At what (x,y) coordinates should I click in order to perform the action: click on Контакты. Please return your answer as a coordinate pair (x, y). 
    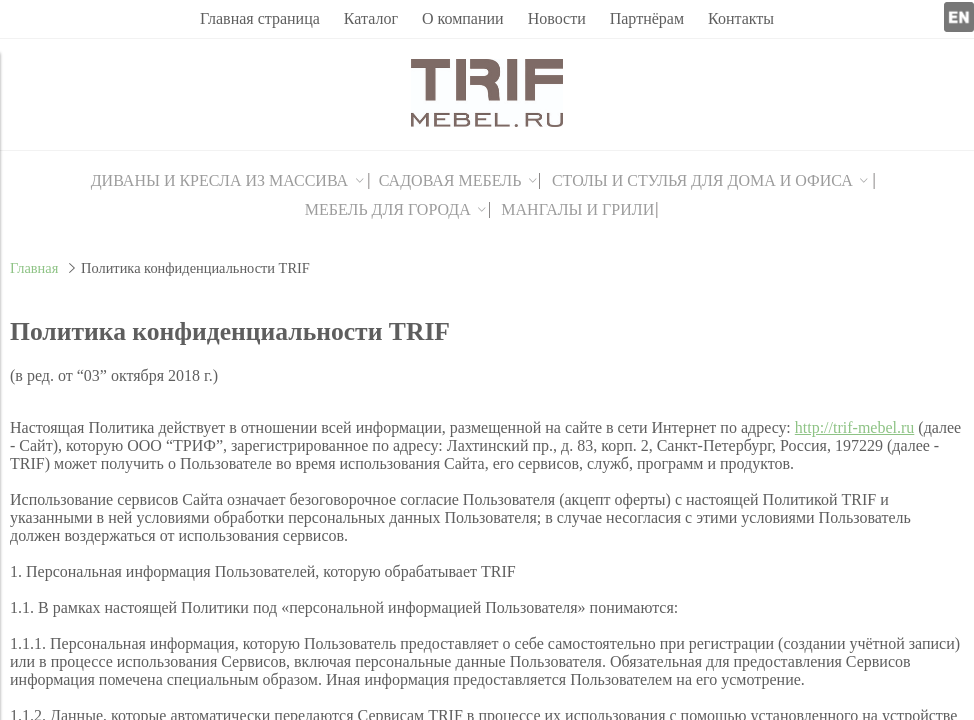
    Looking at the image, I should click on (741, 18).